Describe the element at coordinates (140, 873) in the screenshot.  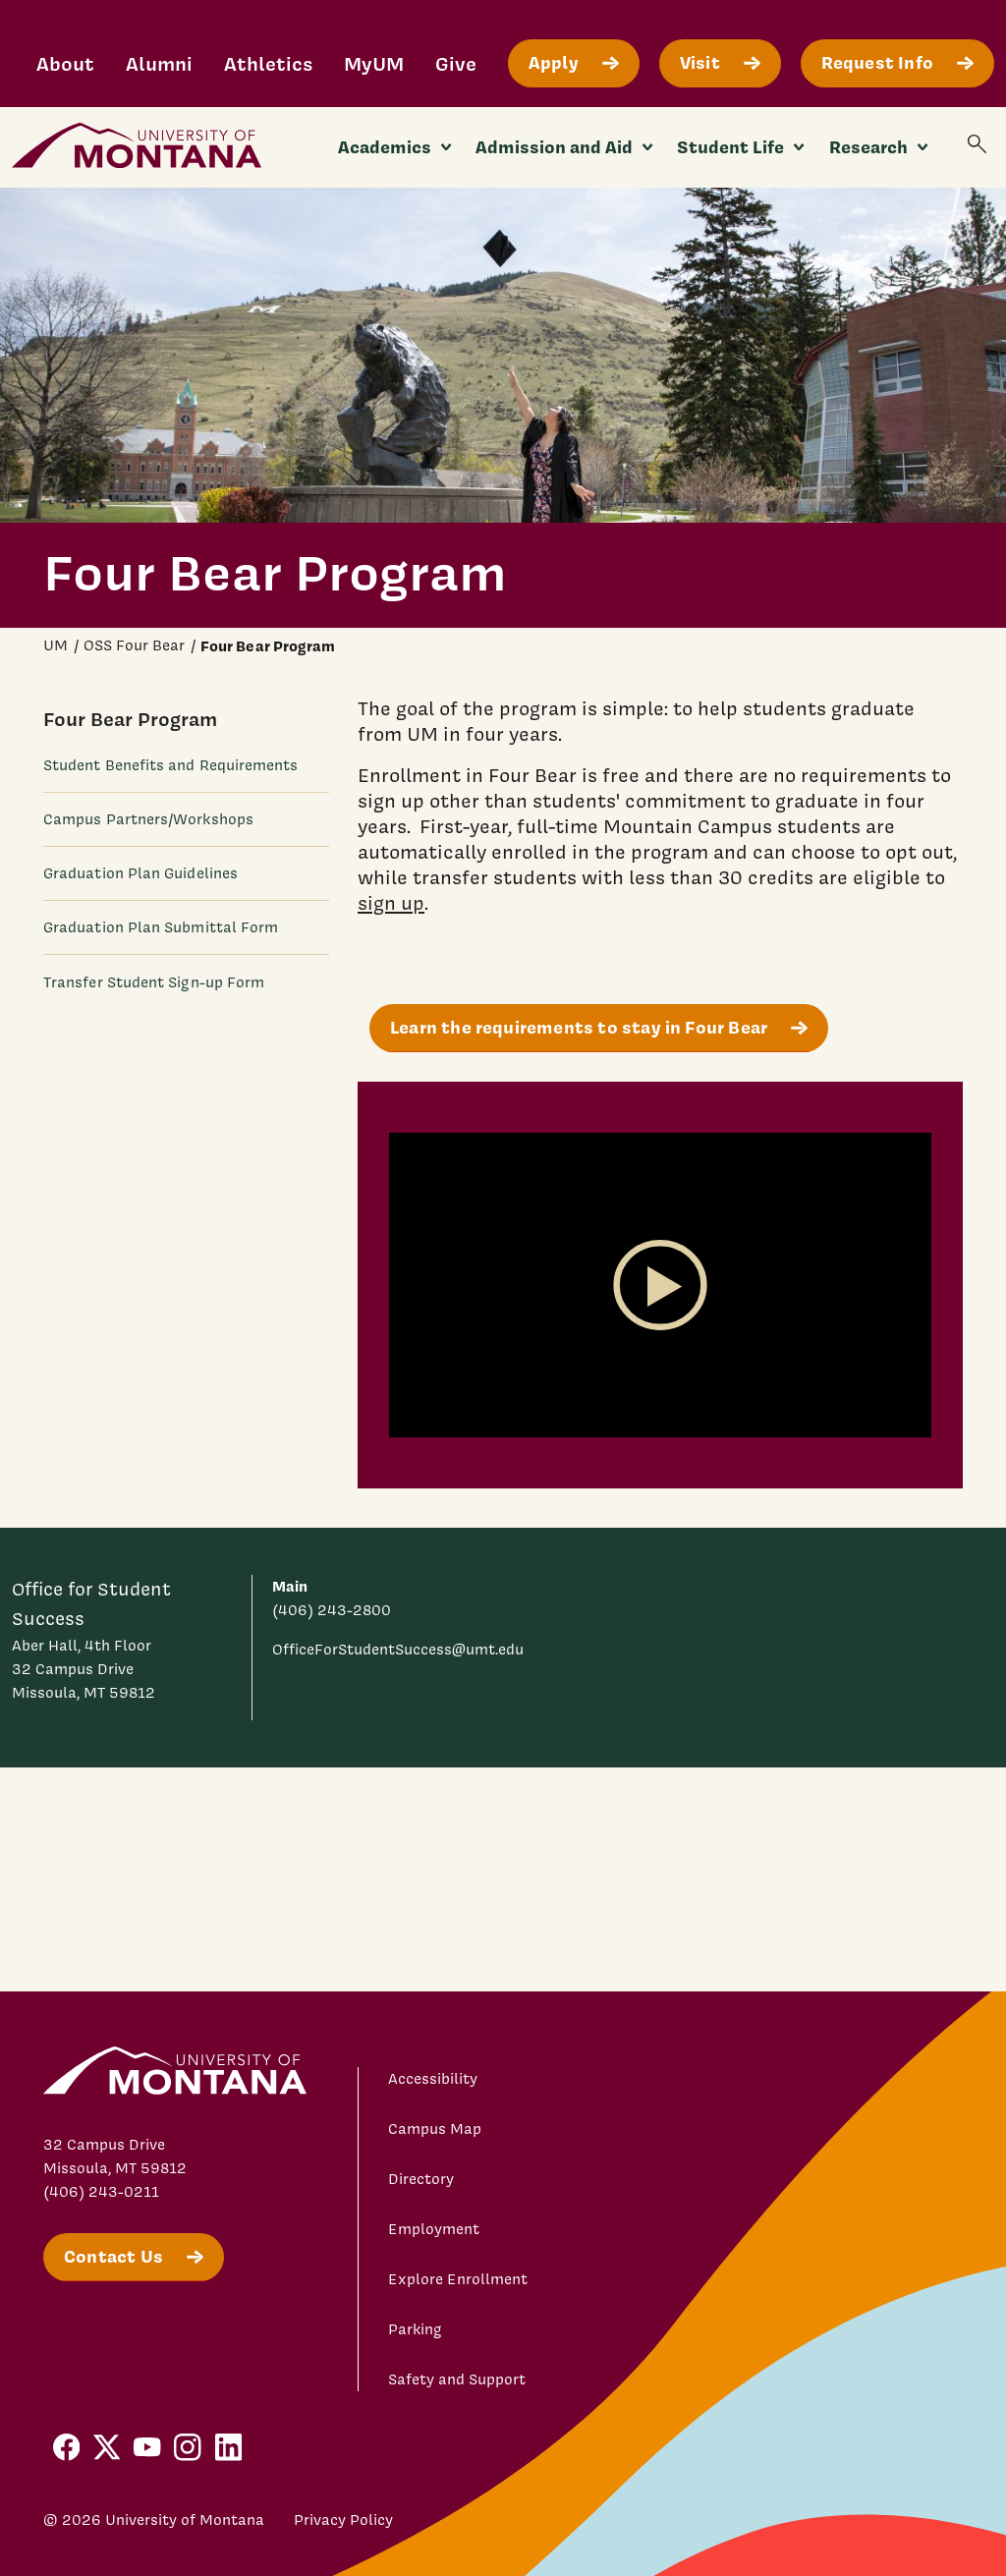
I see `Graduation Plan Guidelines` at that location.